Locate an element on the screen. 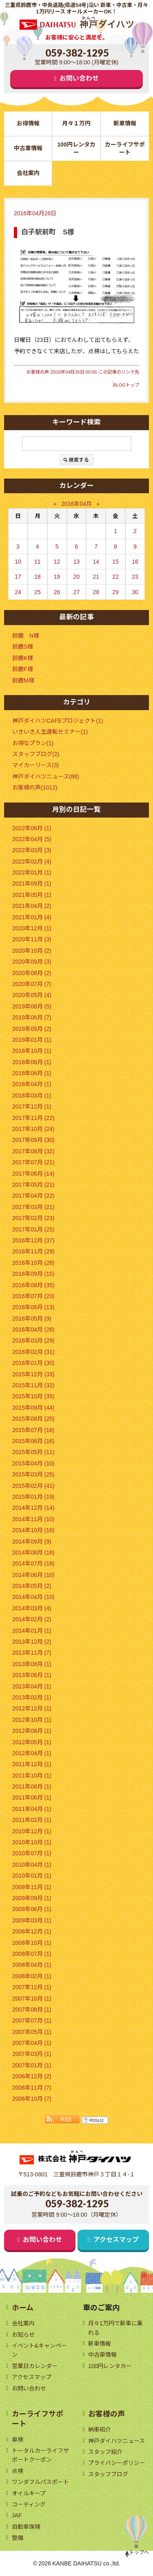  2015年01月 (19) is located at coordinates (33, 1497).